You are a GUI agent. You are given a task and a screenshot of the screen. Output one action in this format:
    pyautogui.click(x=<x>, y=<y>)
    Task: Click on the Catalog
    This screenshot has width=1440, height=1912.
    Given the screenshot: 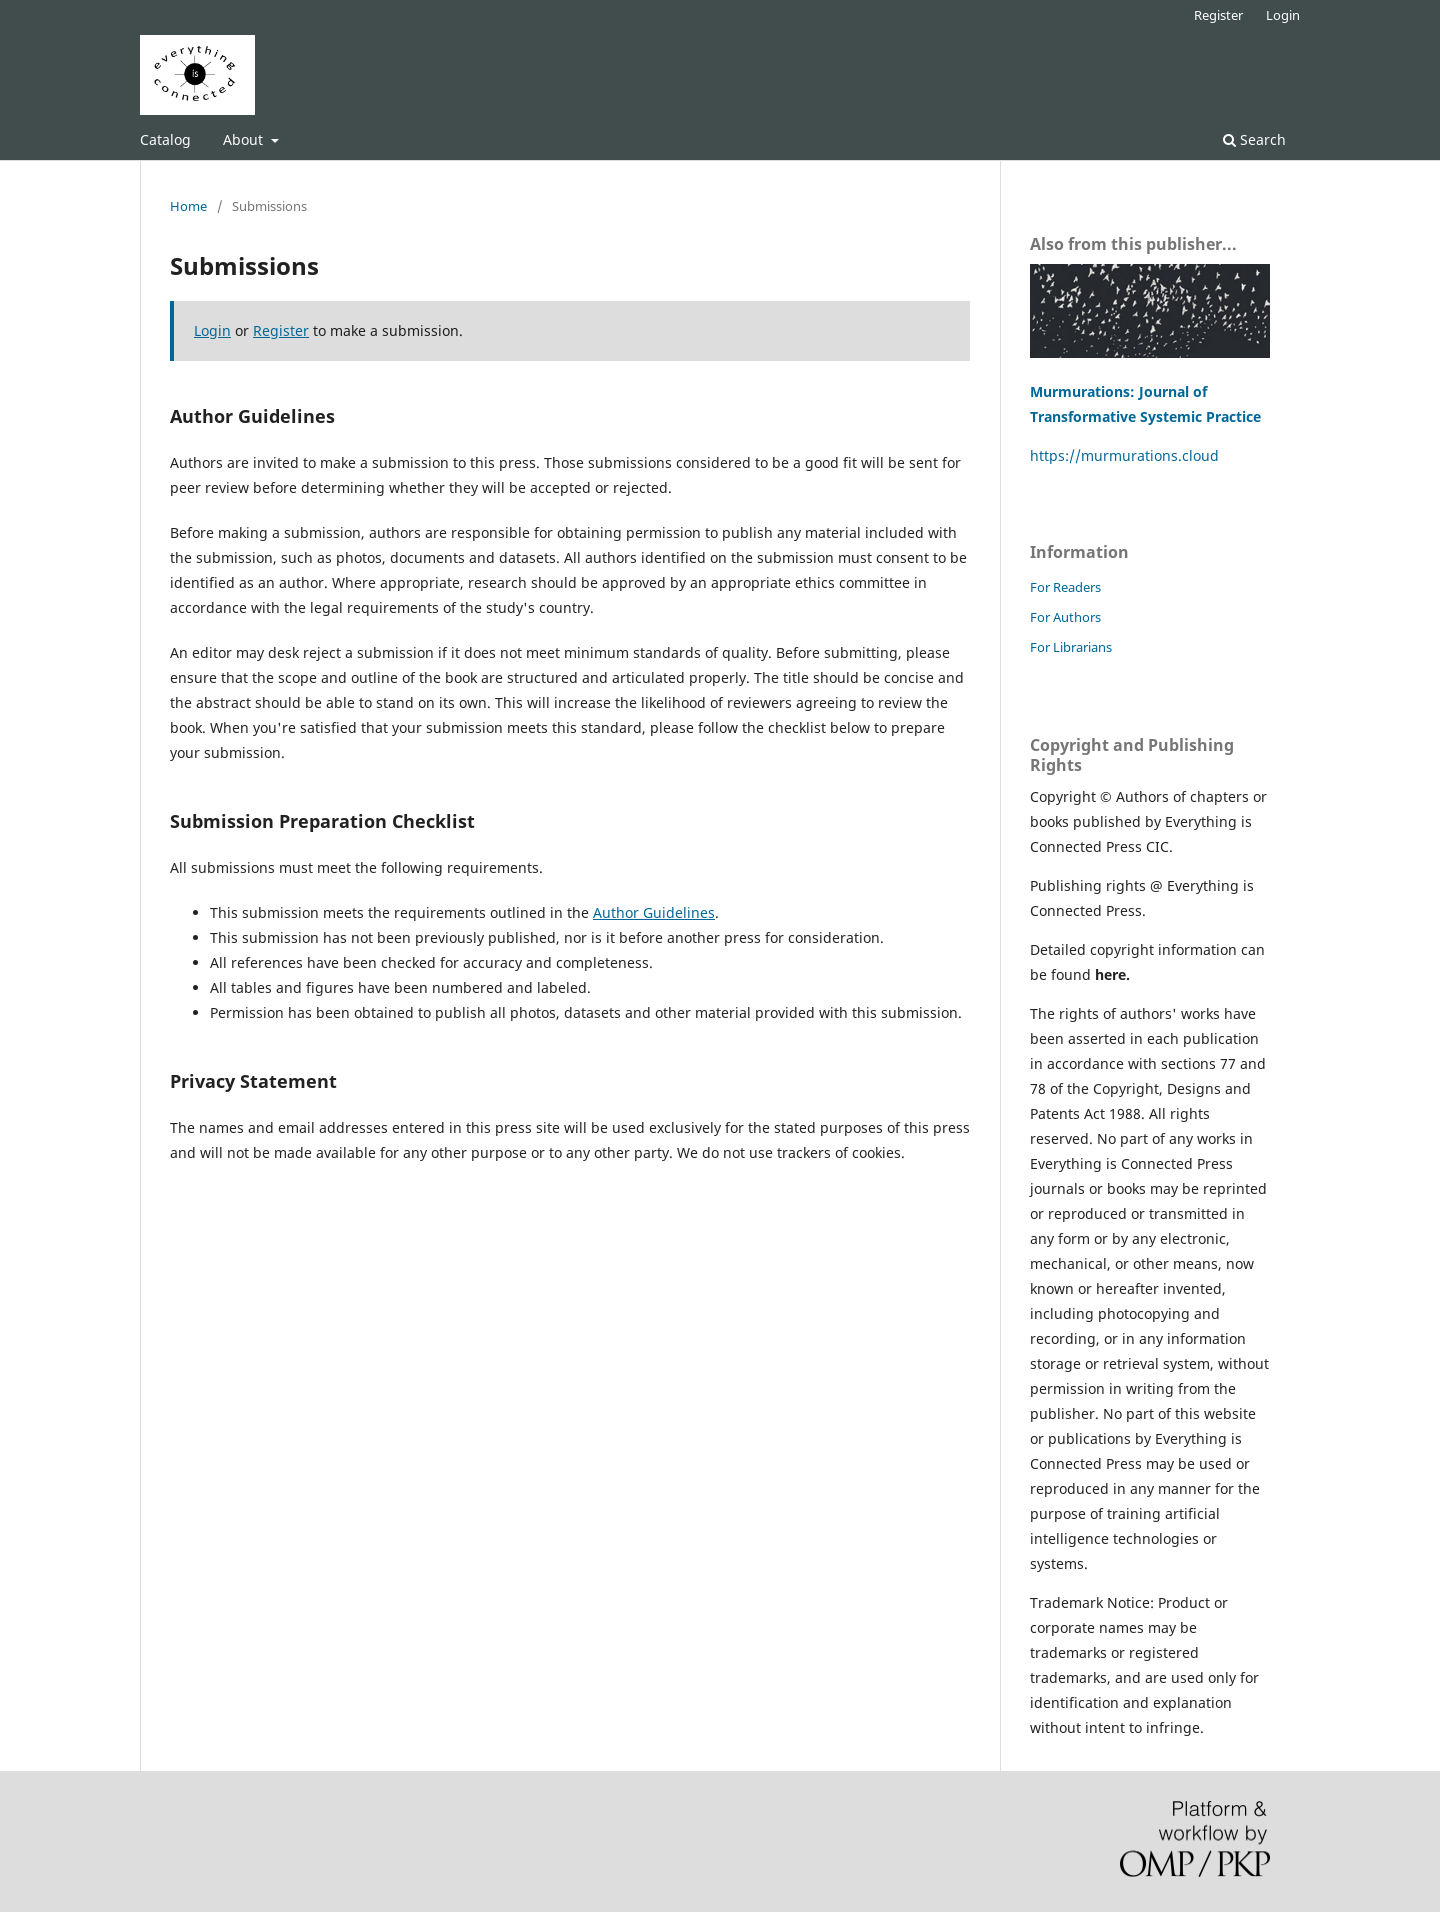 What is the action you would take?
    pyautogui.click(x=165, y=139)
    